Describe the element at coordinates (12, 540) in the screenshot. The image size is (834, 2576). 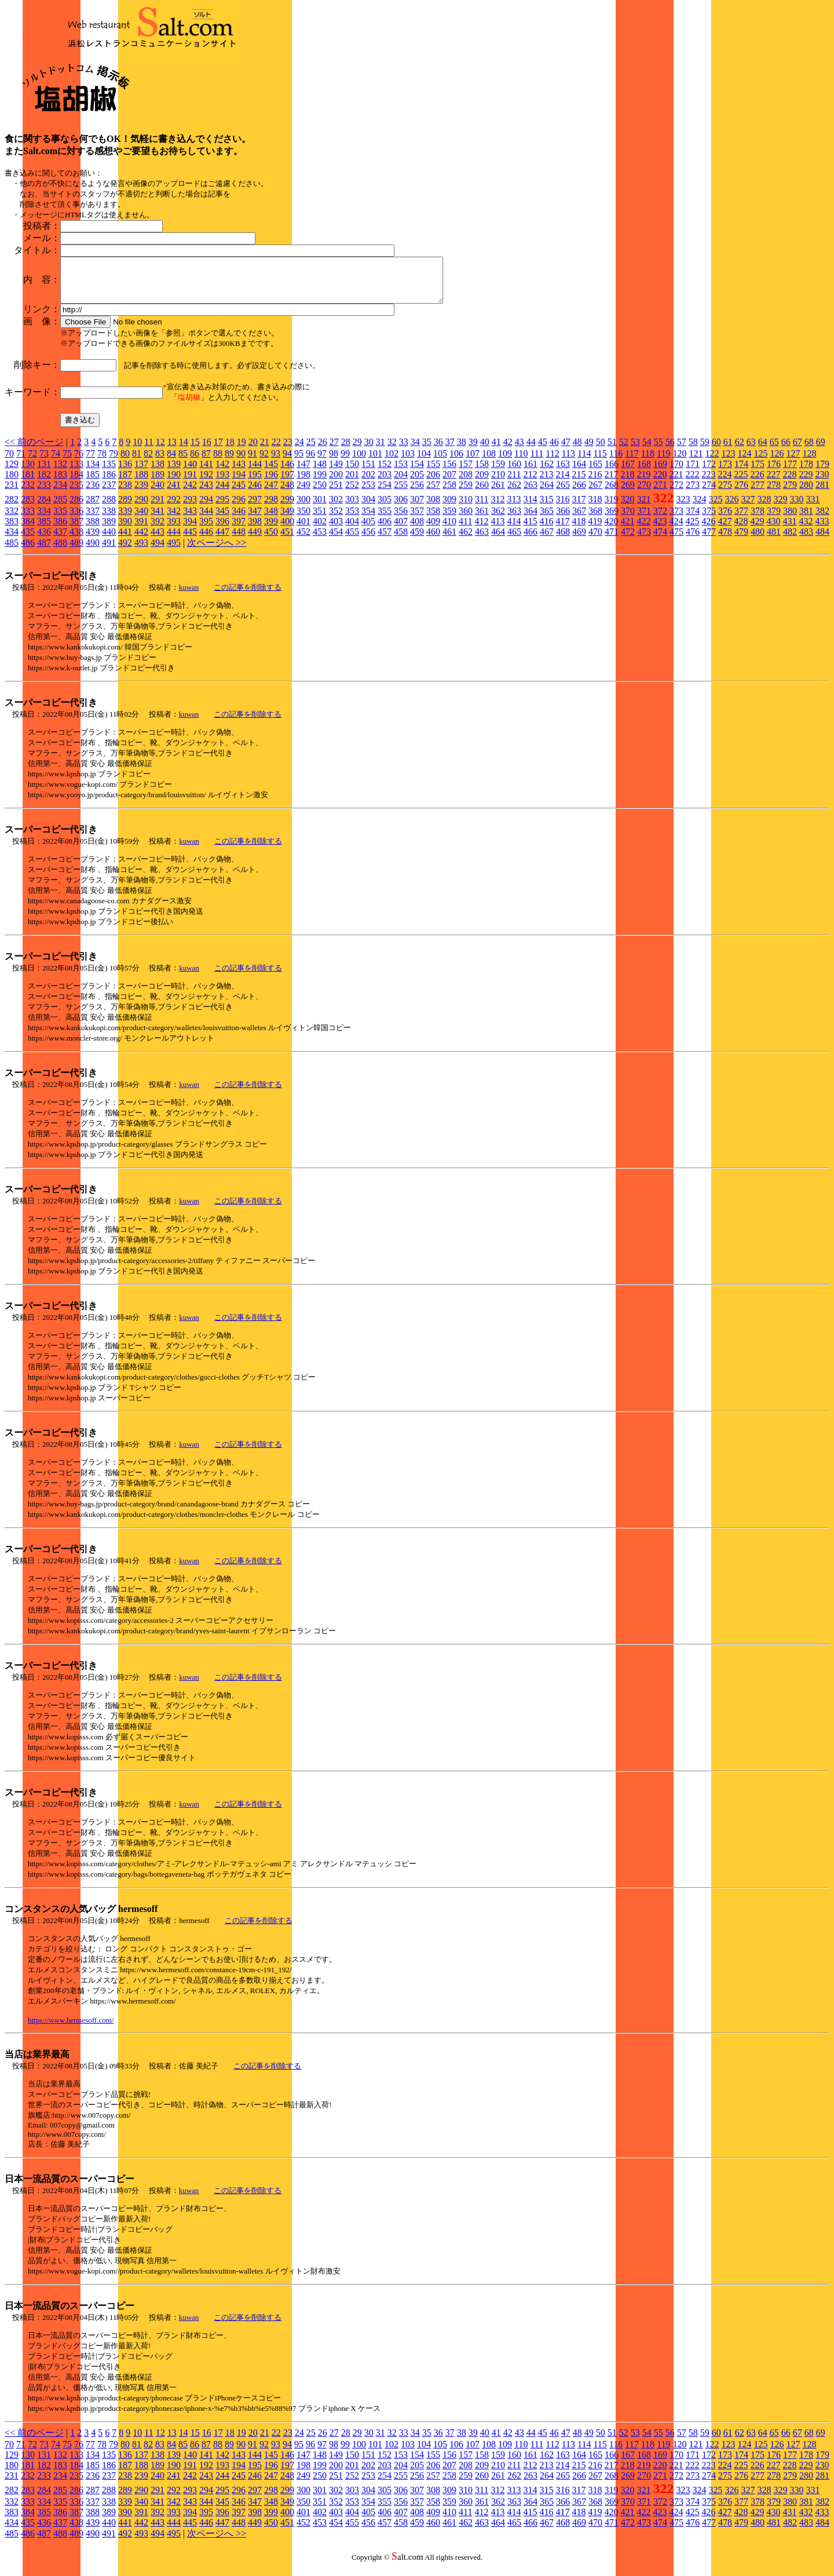
I see `434` at that location.